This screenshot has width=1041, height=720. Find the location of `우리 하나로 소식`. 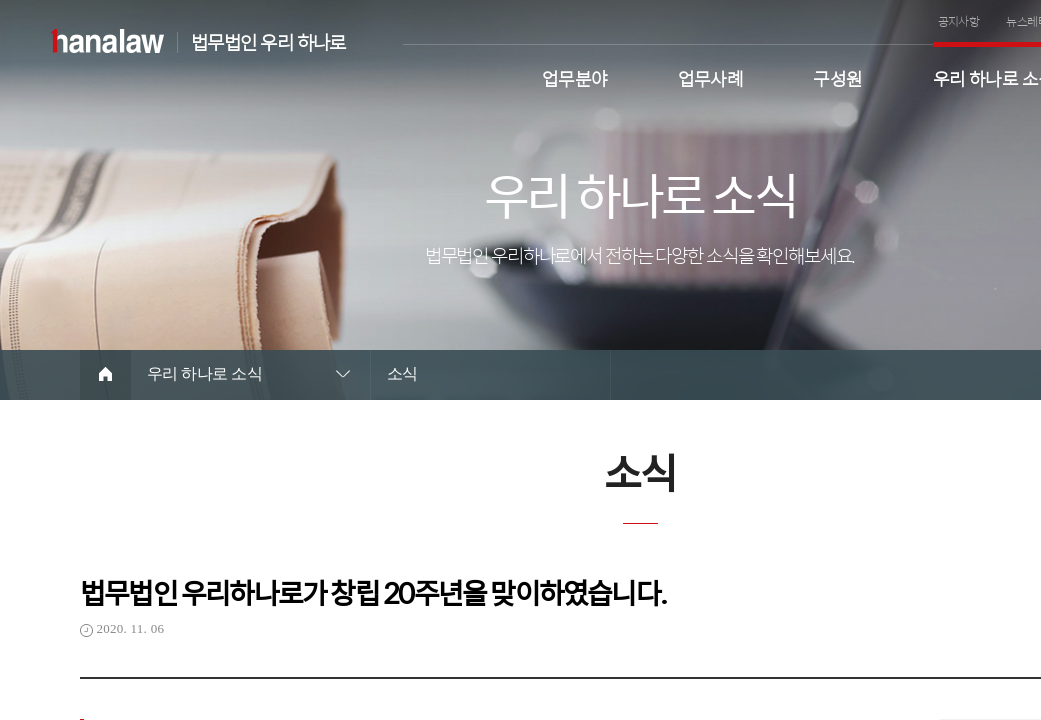

우리 하나로 소식 is located at coordinates (204, 373).